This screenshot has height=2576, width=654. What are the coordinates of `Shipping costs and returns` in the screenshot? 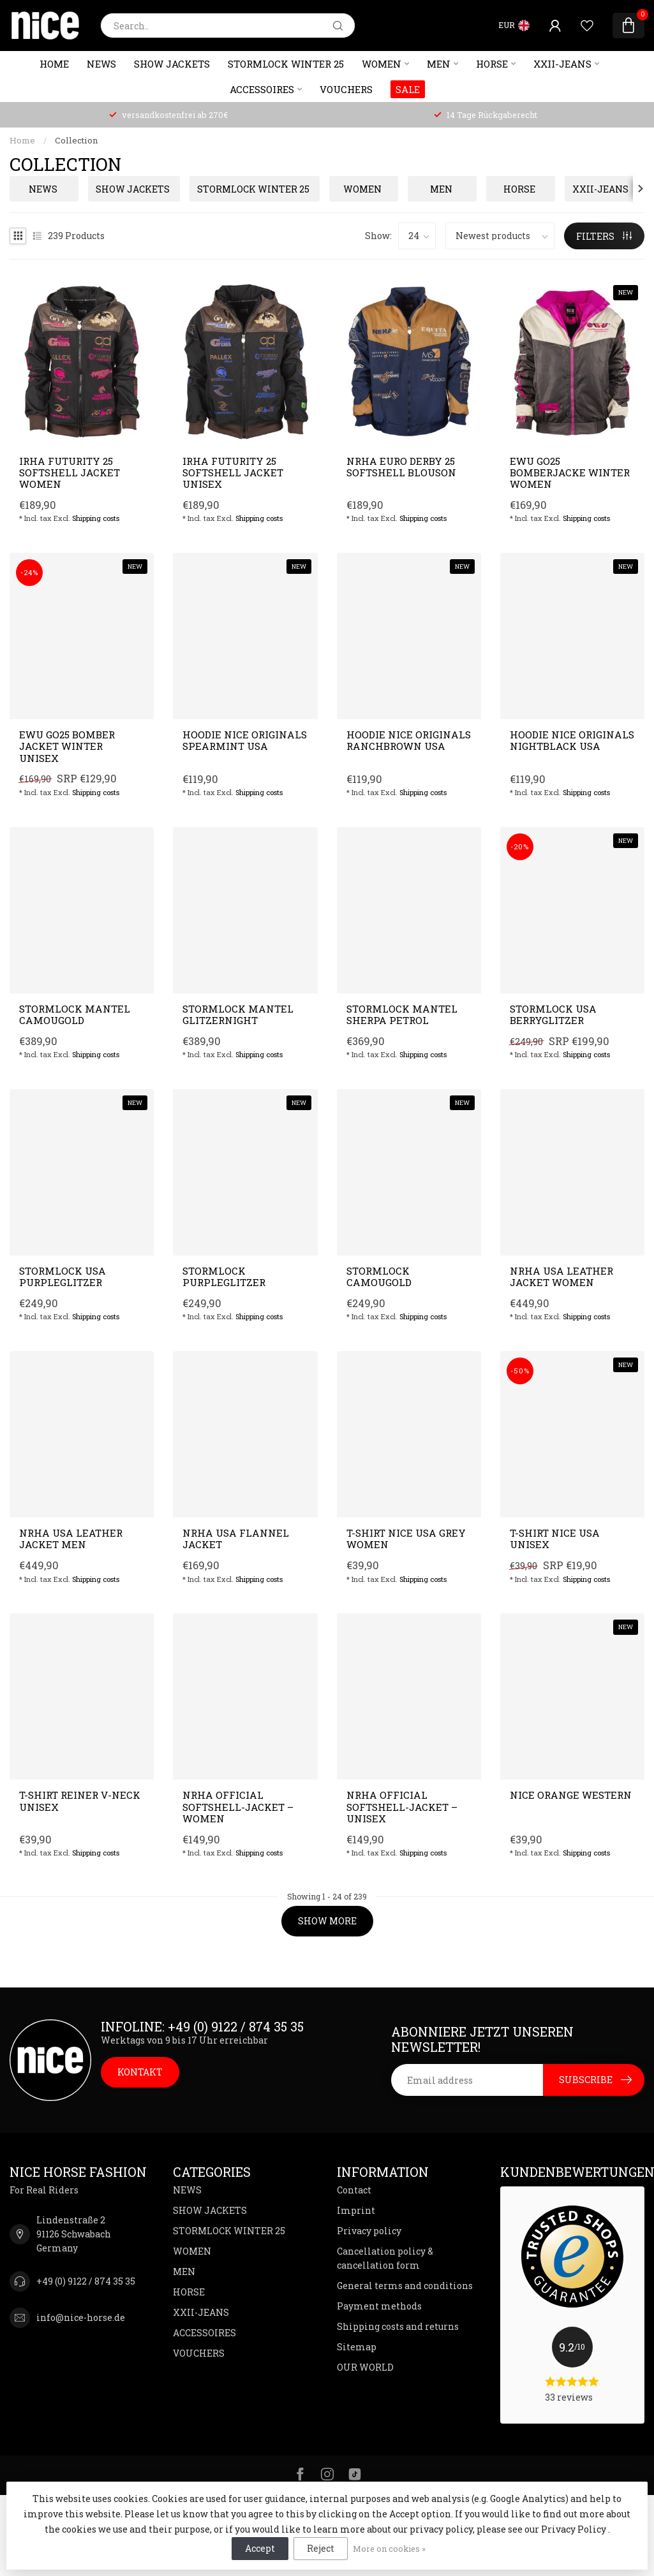 It's located at (398, 2326).